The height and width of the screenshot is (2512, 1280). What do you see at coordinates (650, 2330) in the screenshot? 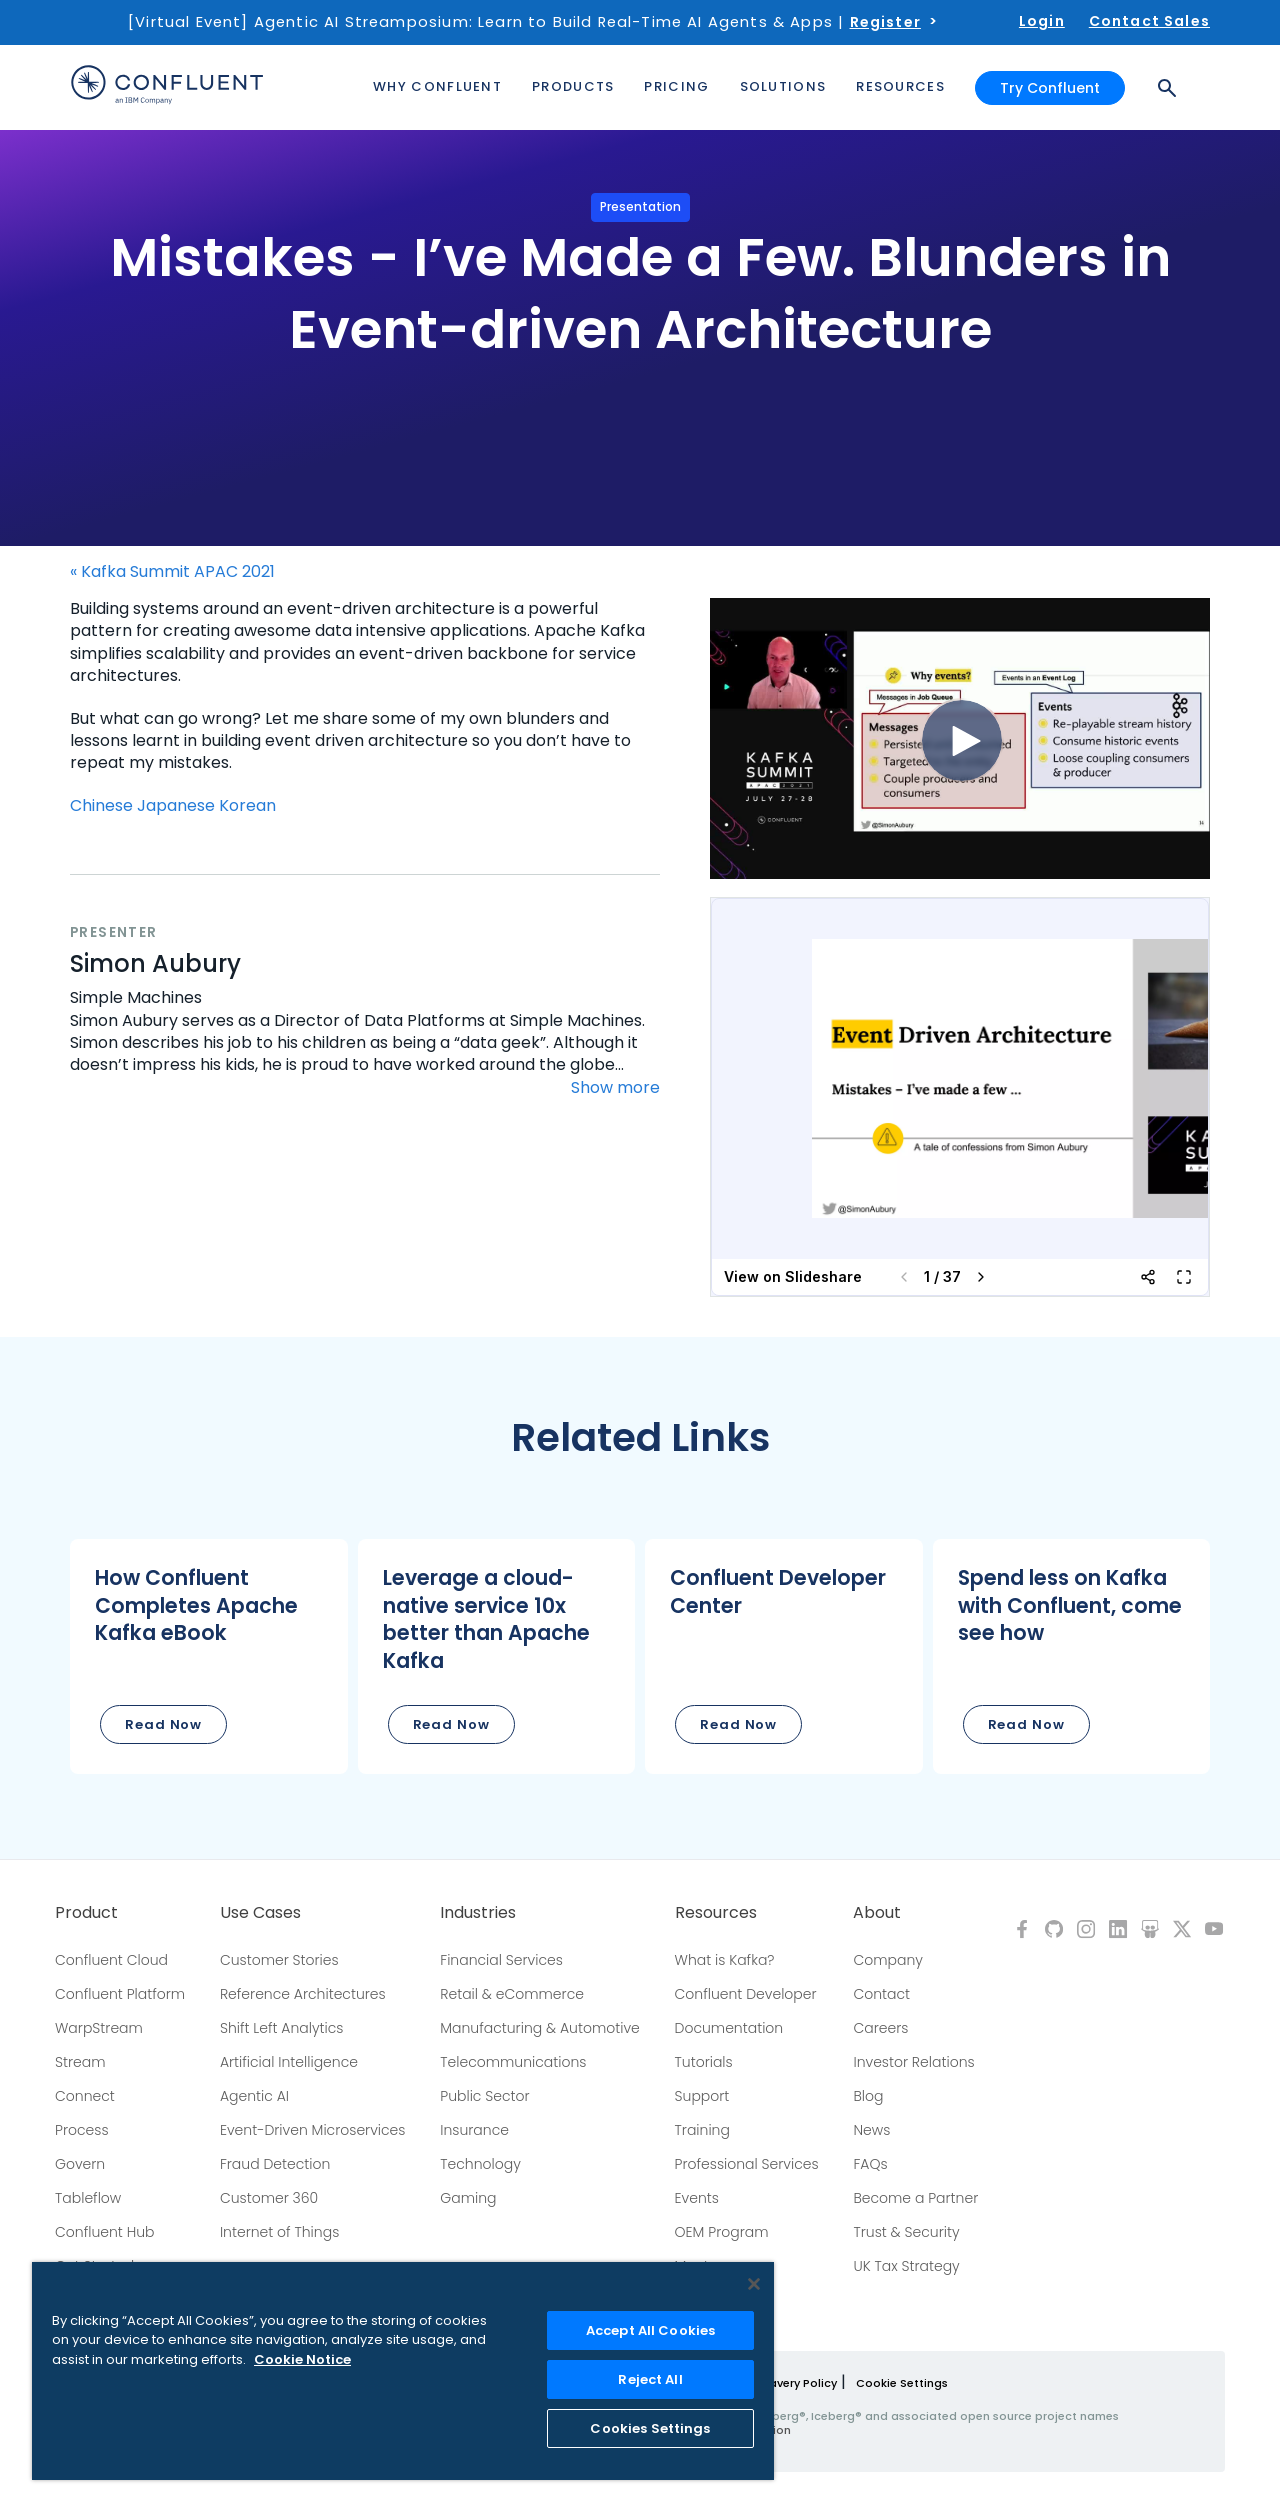
I see `Accept All Cookies` at bounding box center [650, 2330].